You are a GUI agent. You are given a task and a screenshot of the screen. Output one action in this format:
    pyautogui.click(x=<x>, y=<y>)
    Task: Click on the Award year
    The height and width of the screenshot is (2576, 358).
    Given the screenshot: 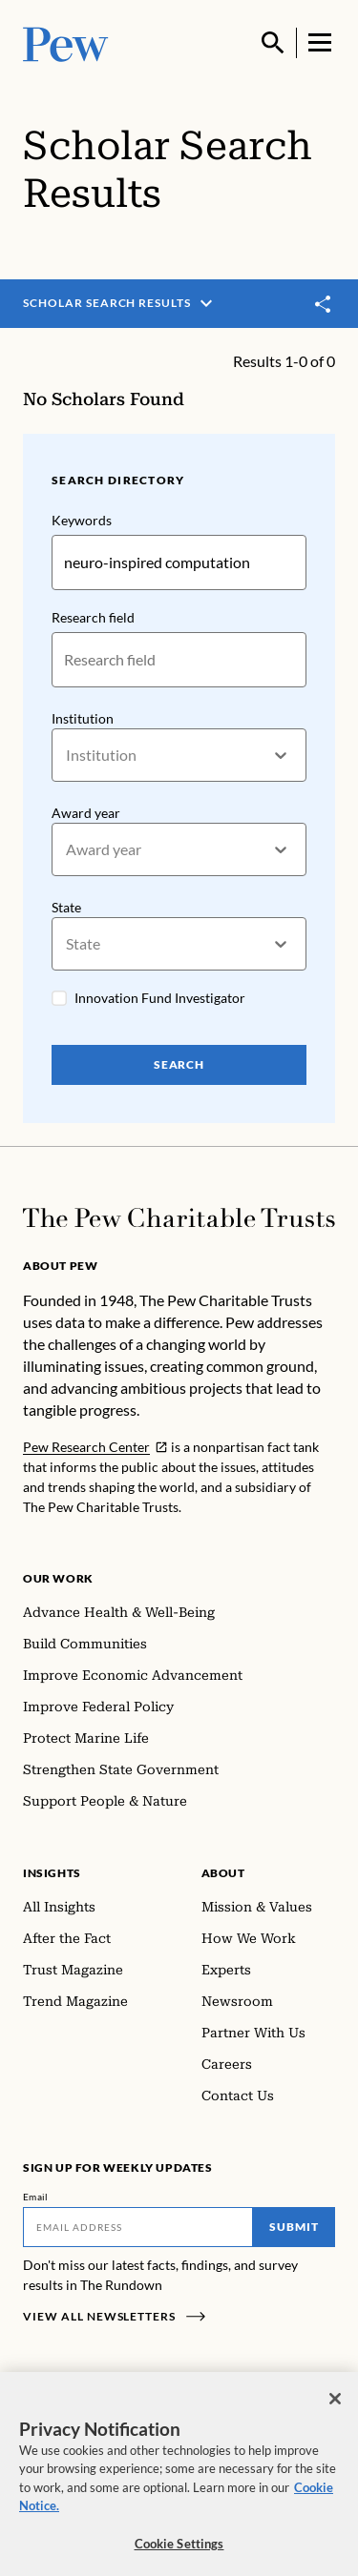 What is the action you would take?
    pyautogui.click(x=86, y=813)
    